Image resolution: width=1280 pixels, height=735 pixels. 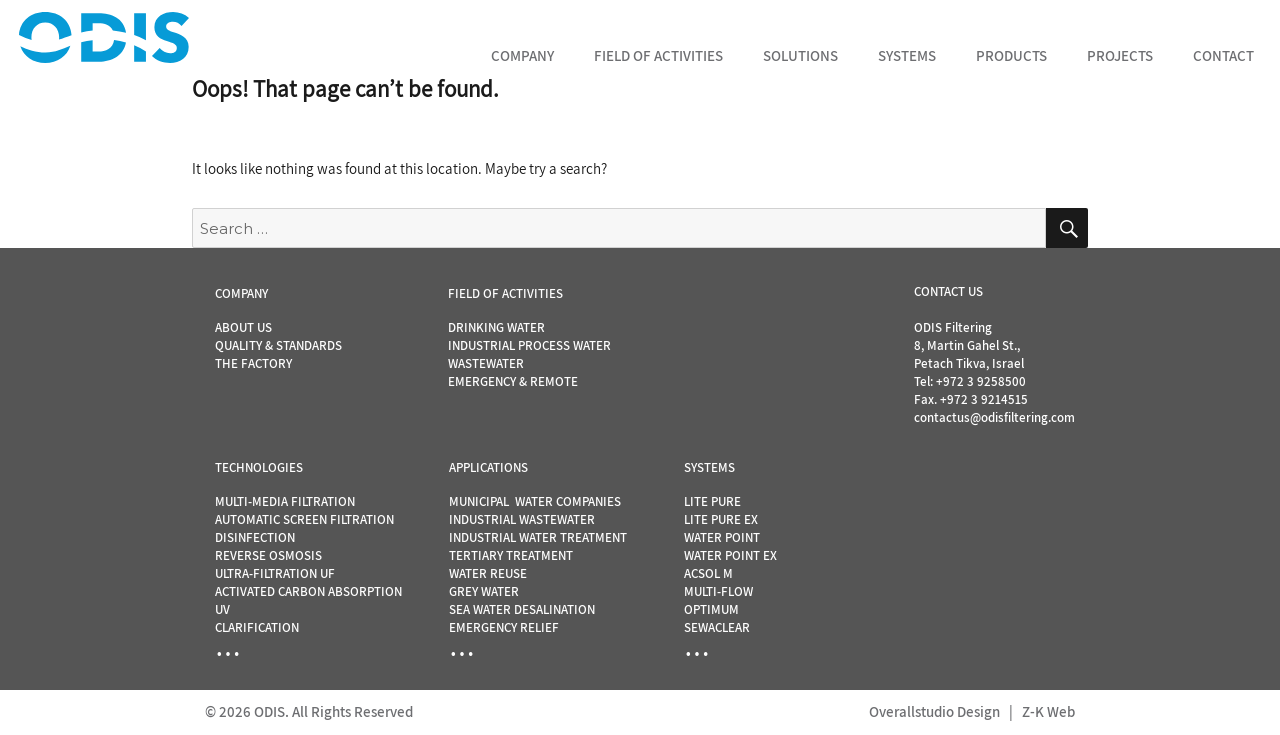 I want to click on INDUSTRIAL WASTEWATER, so click(x=522, y=519).